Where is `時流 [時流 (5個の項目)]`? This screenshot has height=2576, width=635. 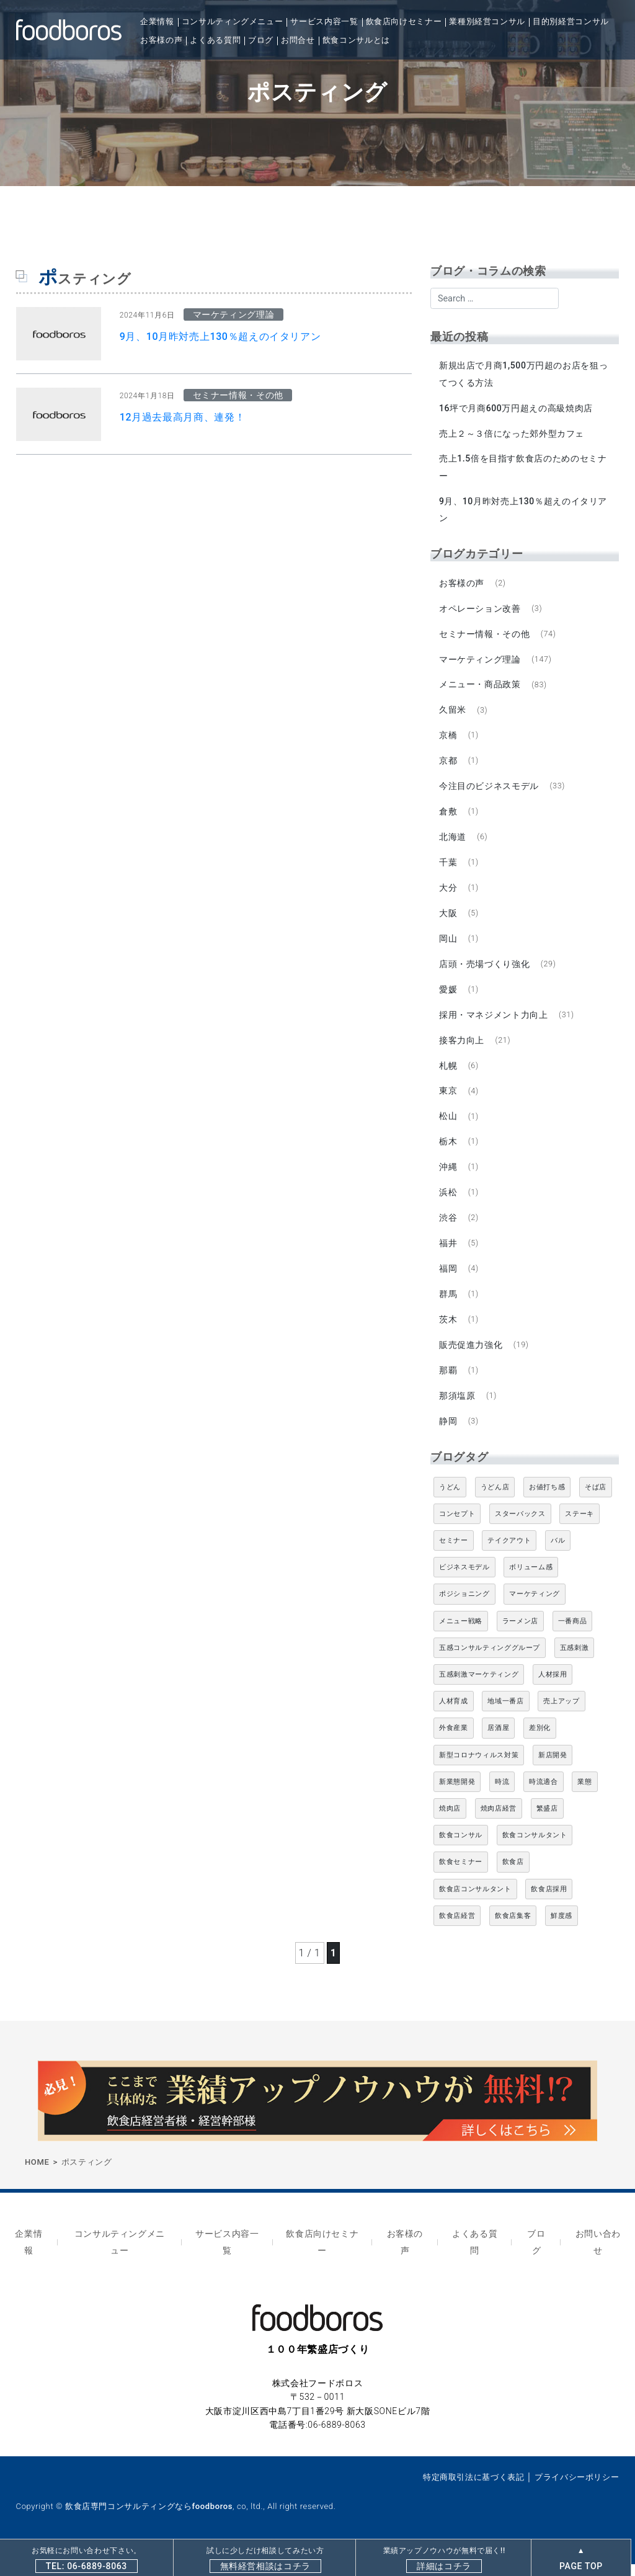 時流 [時流 (5個の項目)] is located at coordinates (502, 1797).